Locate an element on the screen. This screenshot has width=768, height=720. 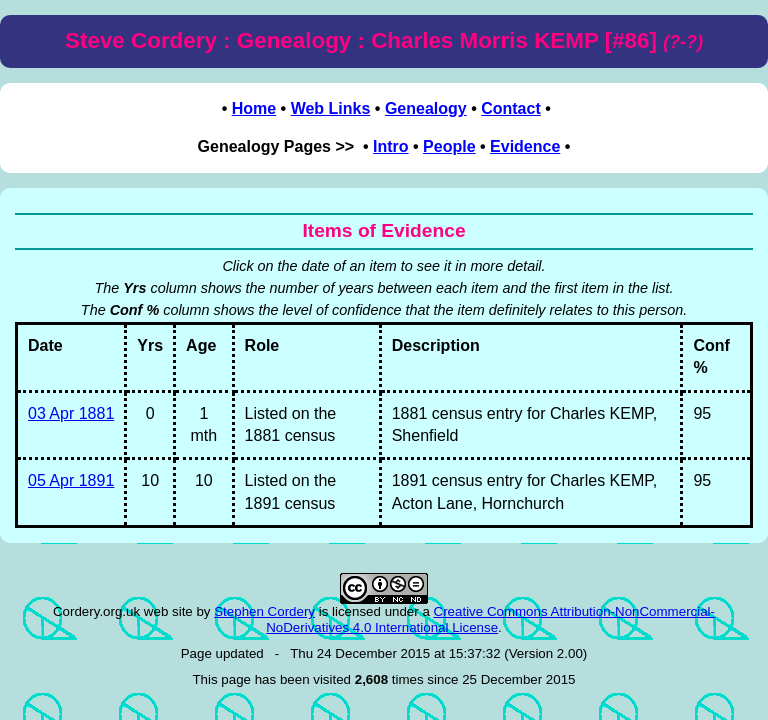
Home is located at coordinates (254, 108).